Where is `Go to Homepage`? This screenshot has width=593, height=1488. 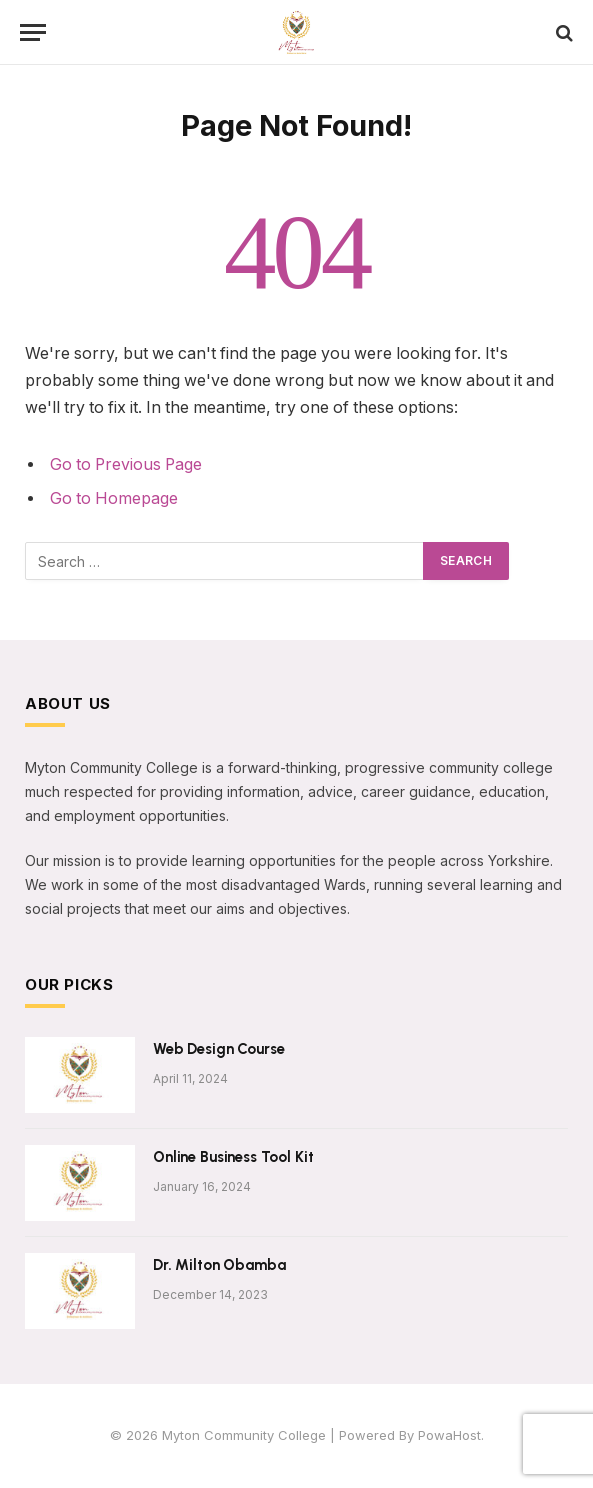
Go to Homepage is located at coordinates (114, 498).